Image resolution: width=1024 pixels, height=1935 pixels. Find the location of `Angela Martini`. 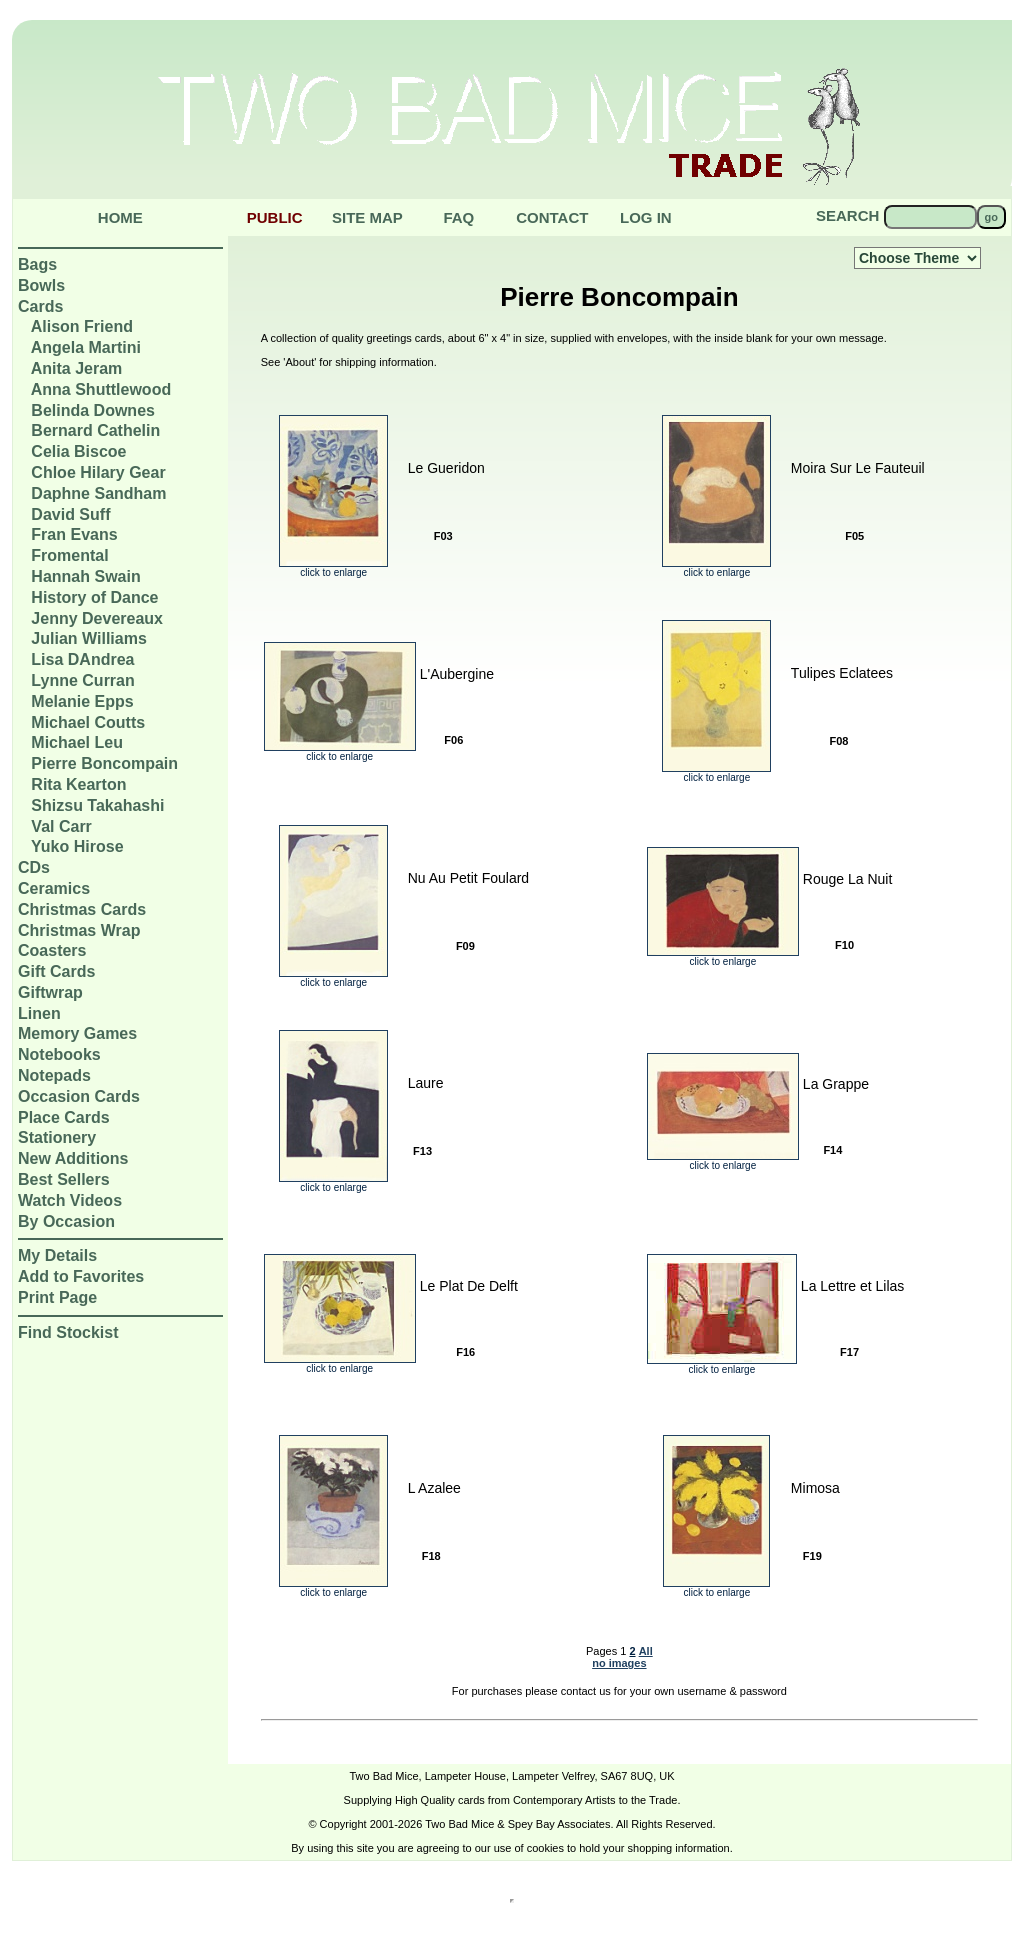

Angela Martini is located at coordinates (86, 347).